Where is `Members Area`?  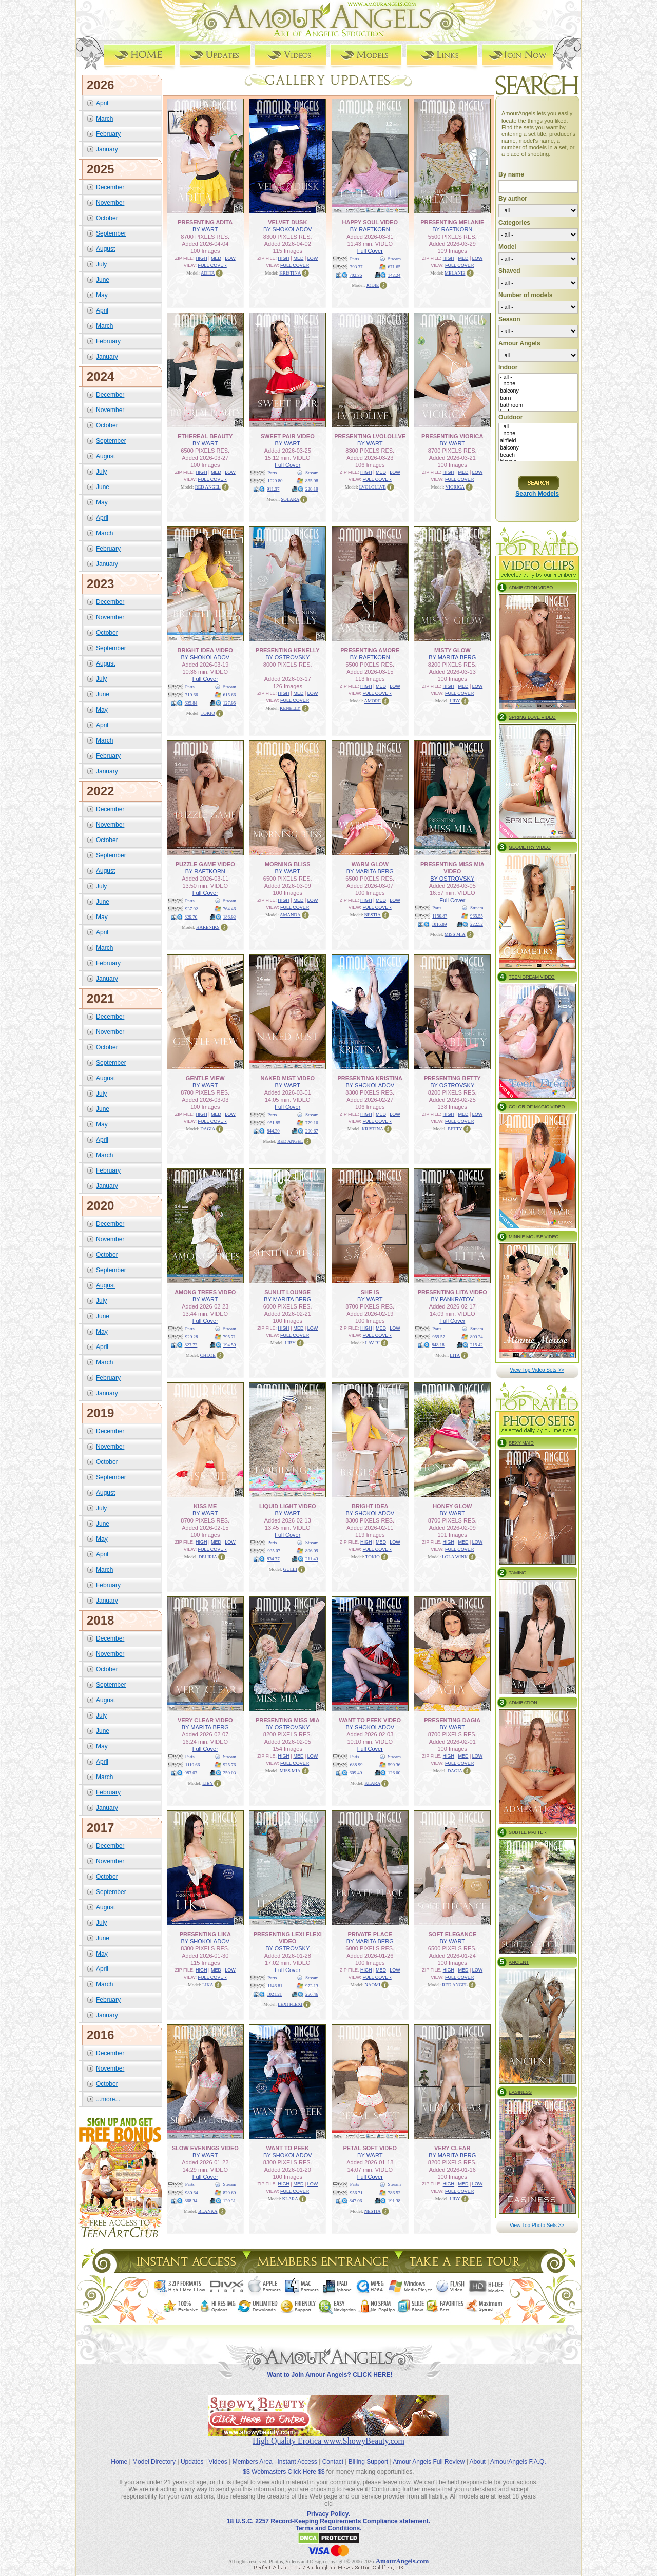
Members Area is located at coordinates (253, 2452).